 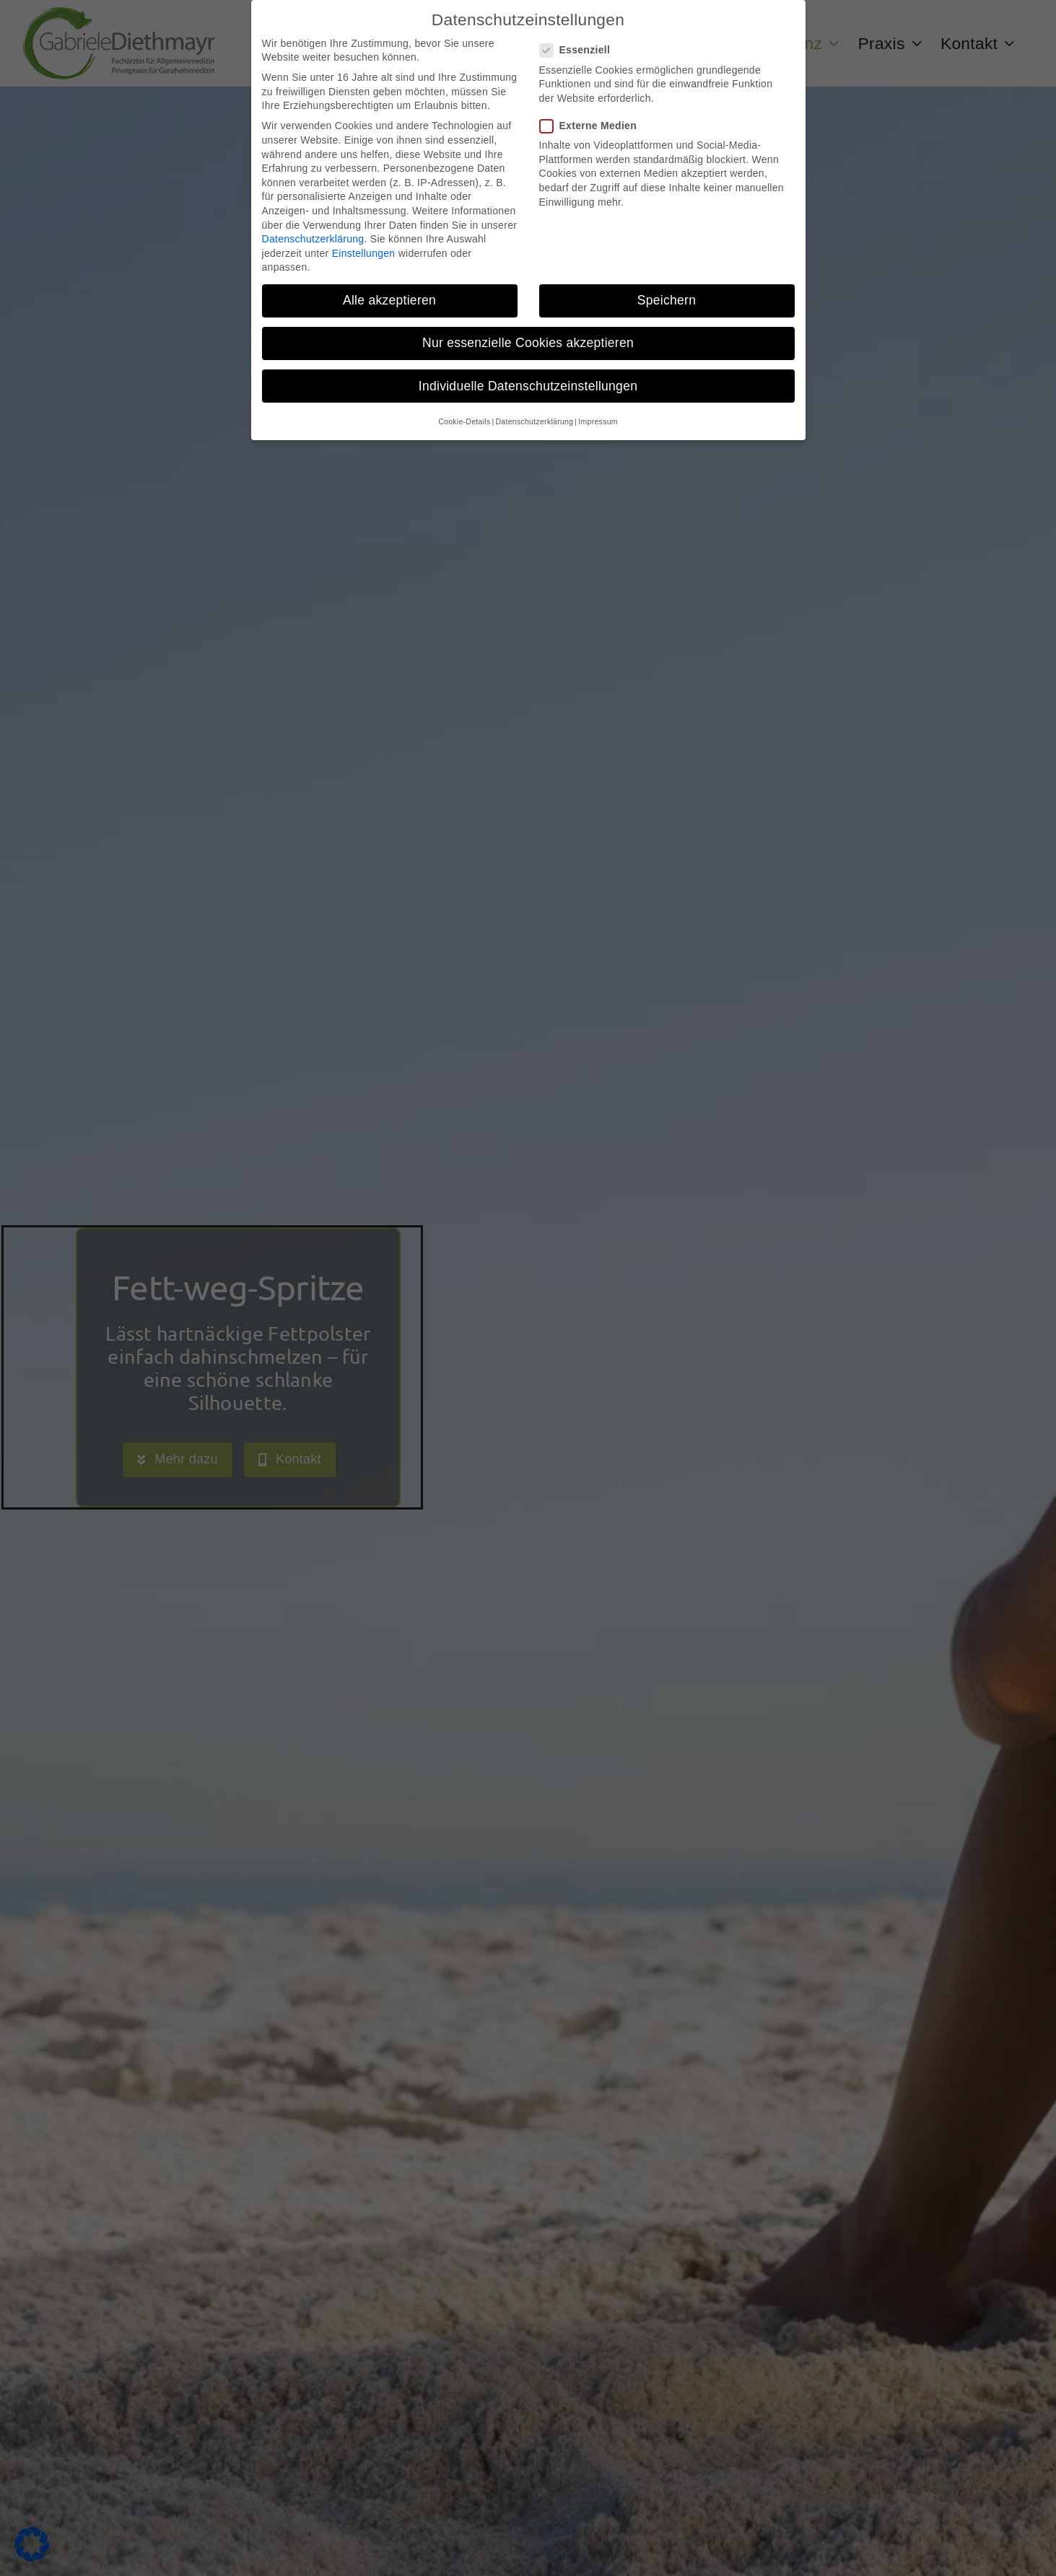 I want to click on Externe Medien, so click(x=594, y=126).